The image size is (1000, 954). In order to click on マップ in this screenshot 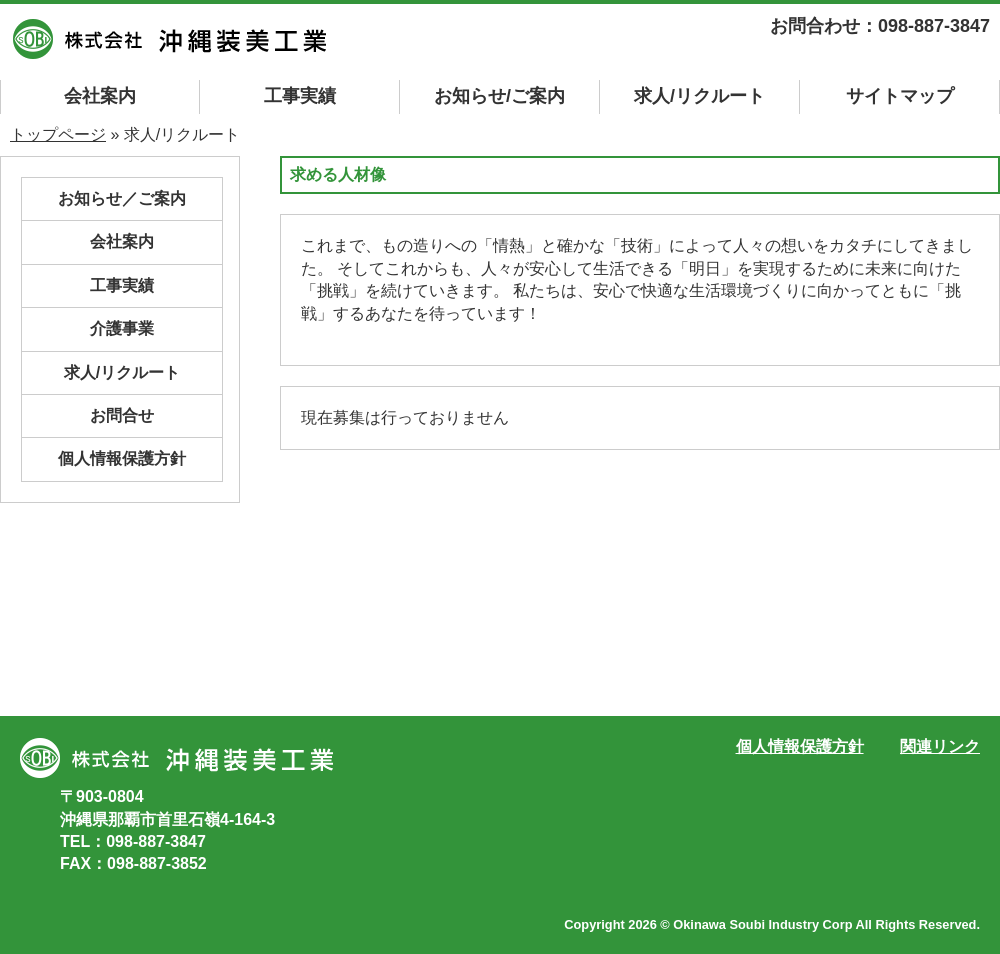, I will do `click(900, 96)`.